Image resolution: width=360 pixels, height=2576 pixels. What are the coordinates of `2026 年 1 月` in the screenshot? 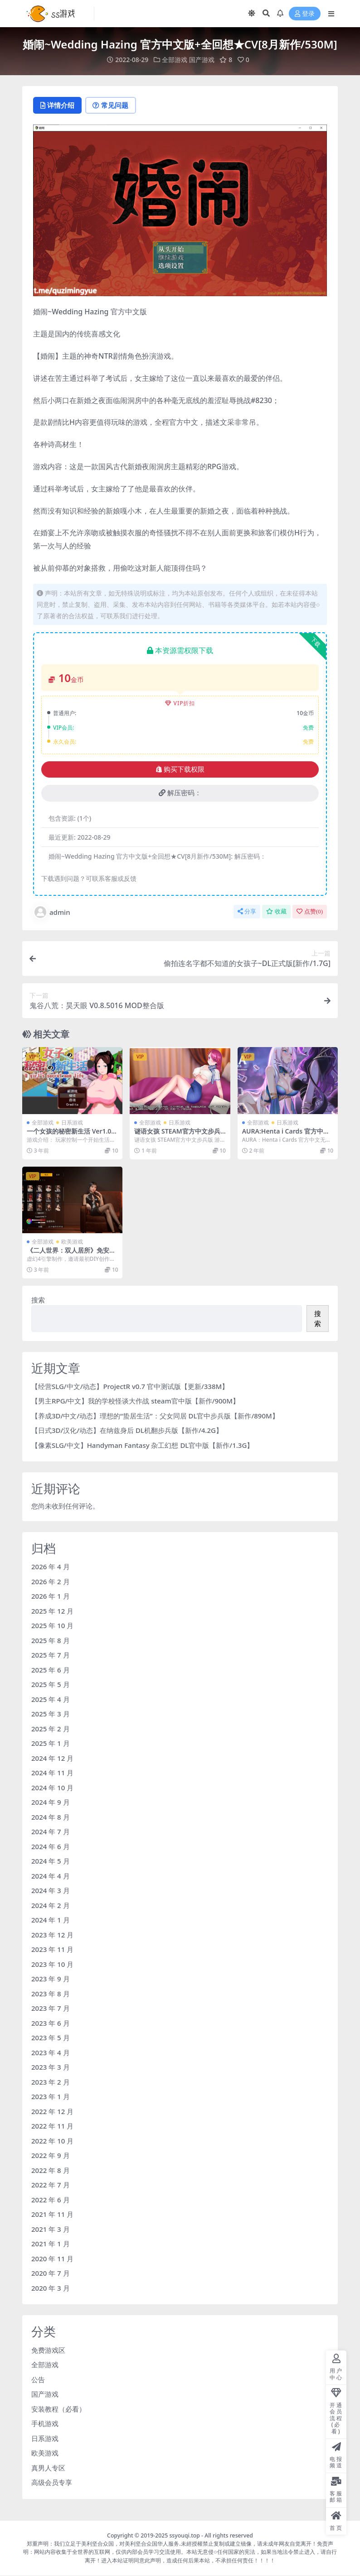 It's located at (50, 1596).